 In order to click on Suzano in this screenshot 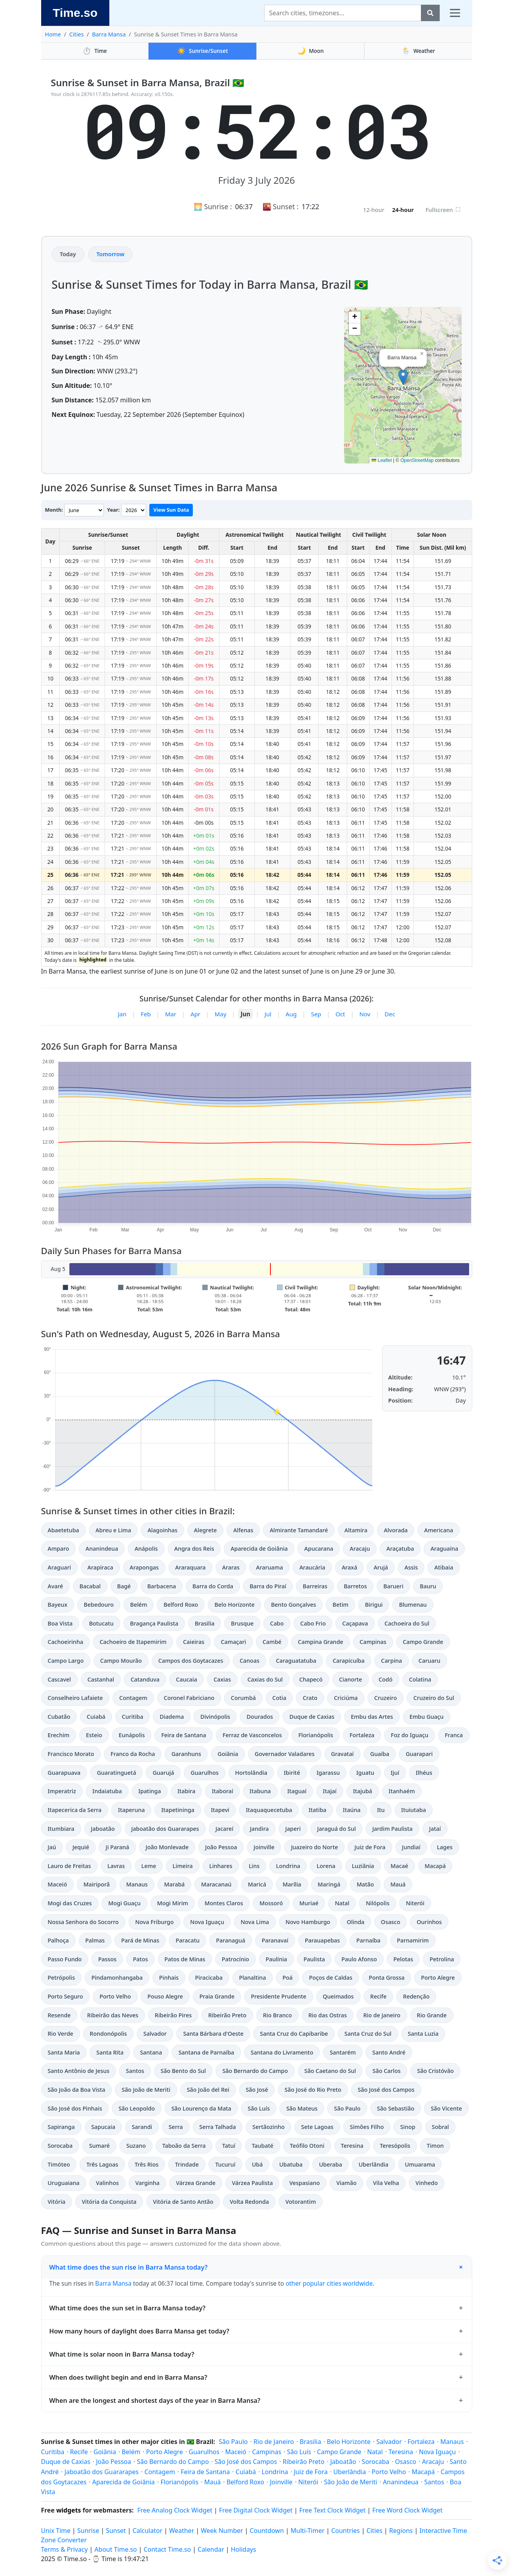, I will do `click(136, 2145)`.